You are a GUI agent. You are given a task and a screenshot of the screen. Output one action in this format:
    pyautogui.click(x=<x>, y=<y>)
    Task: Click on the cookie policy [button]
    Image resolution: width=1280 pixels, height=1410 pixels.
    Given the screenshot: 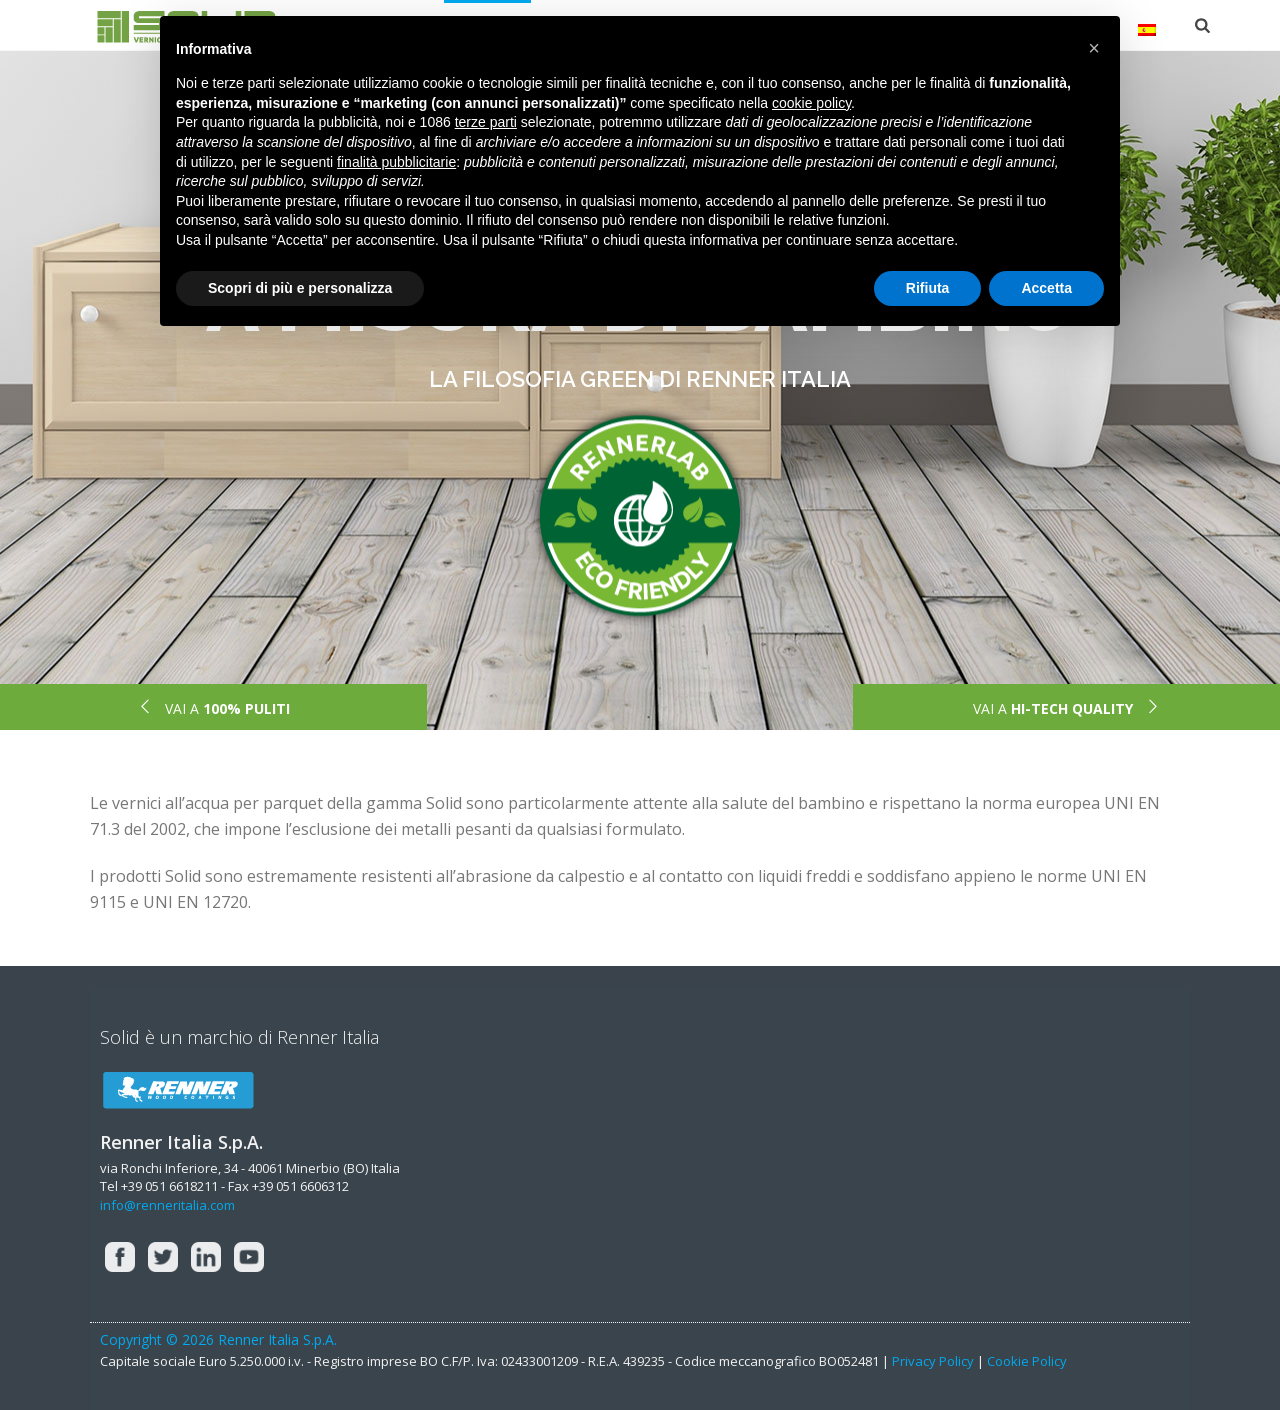 What is the action you would take?
    pyautogui.click(x=811, y=103)
    